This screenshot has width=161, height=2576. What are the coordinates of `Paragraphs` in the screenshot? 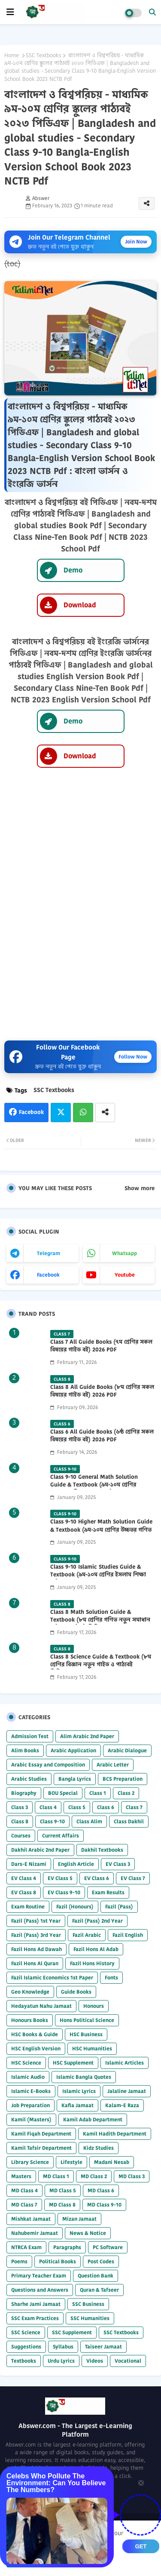 It's located at (67, 2247).